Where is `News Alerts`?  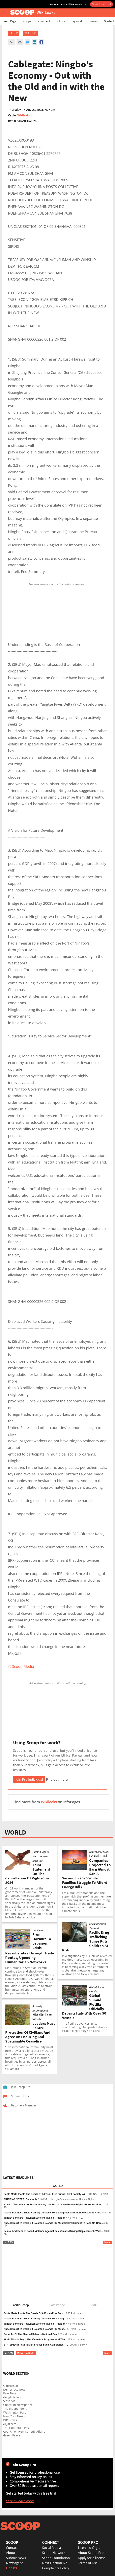
News Alerts is located at coordinates (25, 2353).